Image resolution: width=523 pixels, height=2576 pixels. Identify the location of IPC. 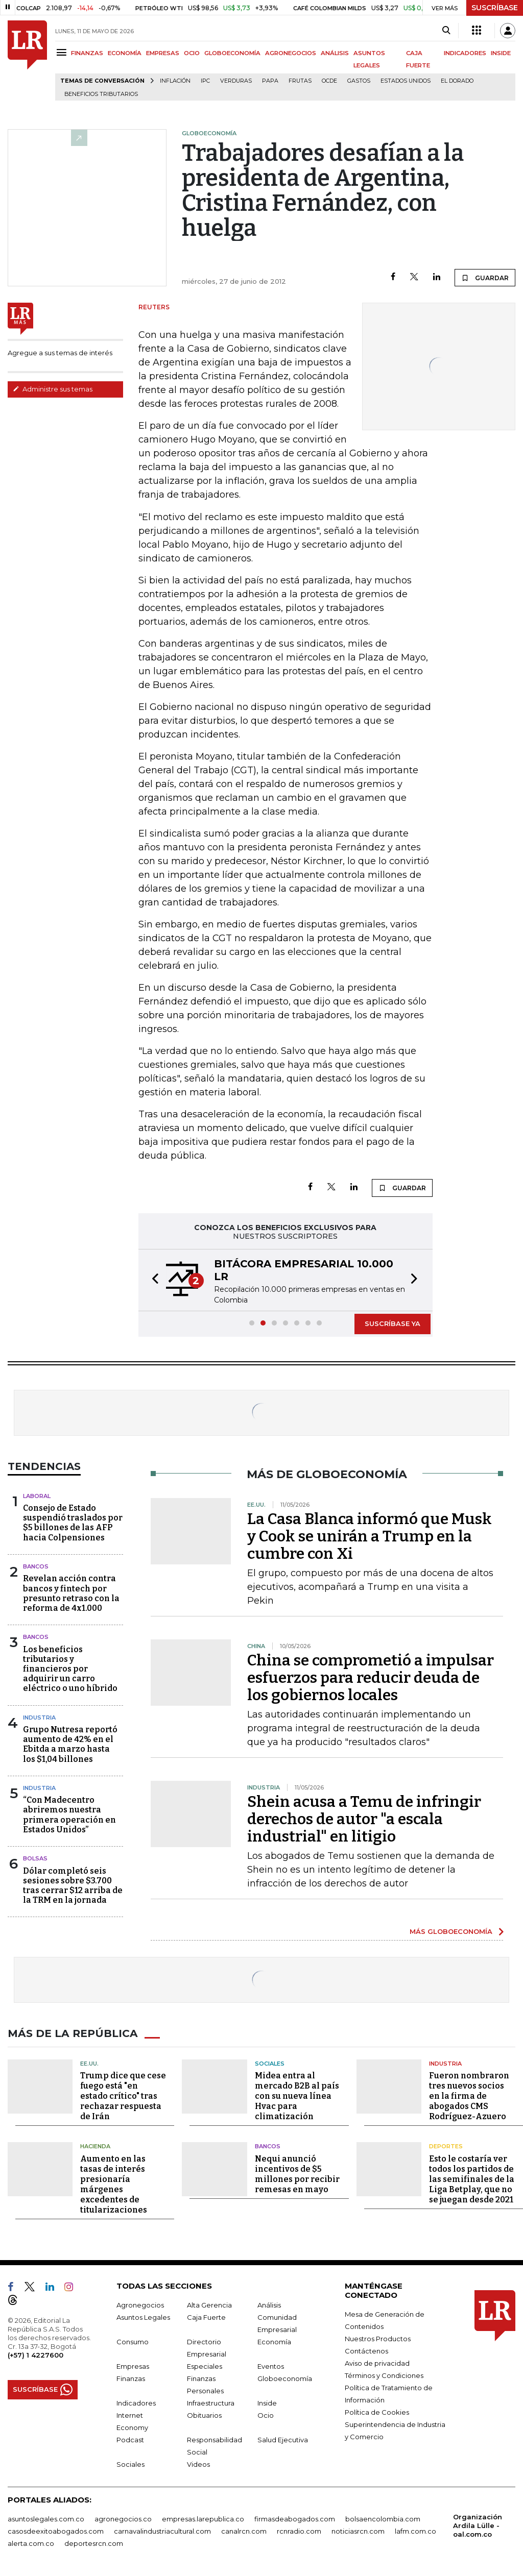
(205, 81).